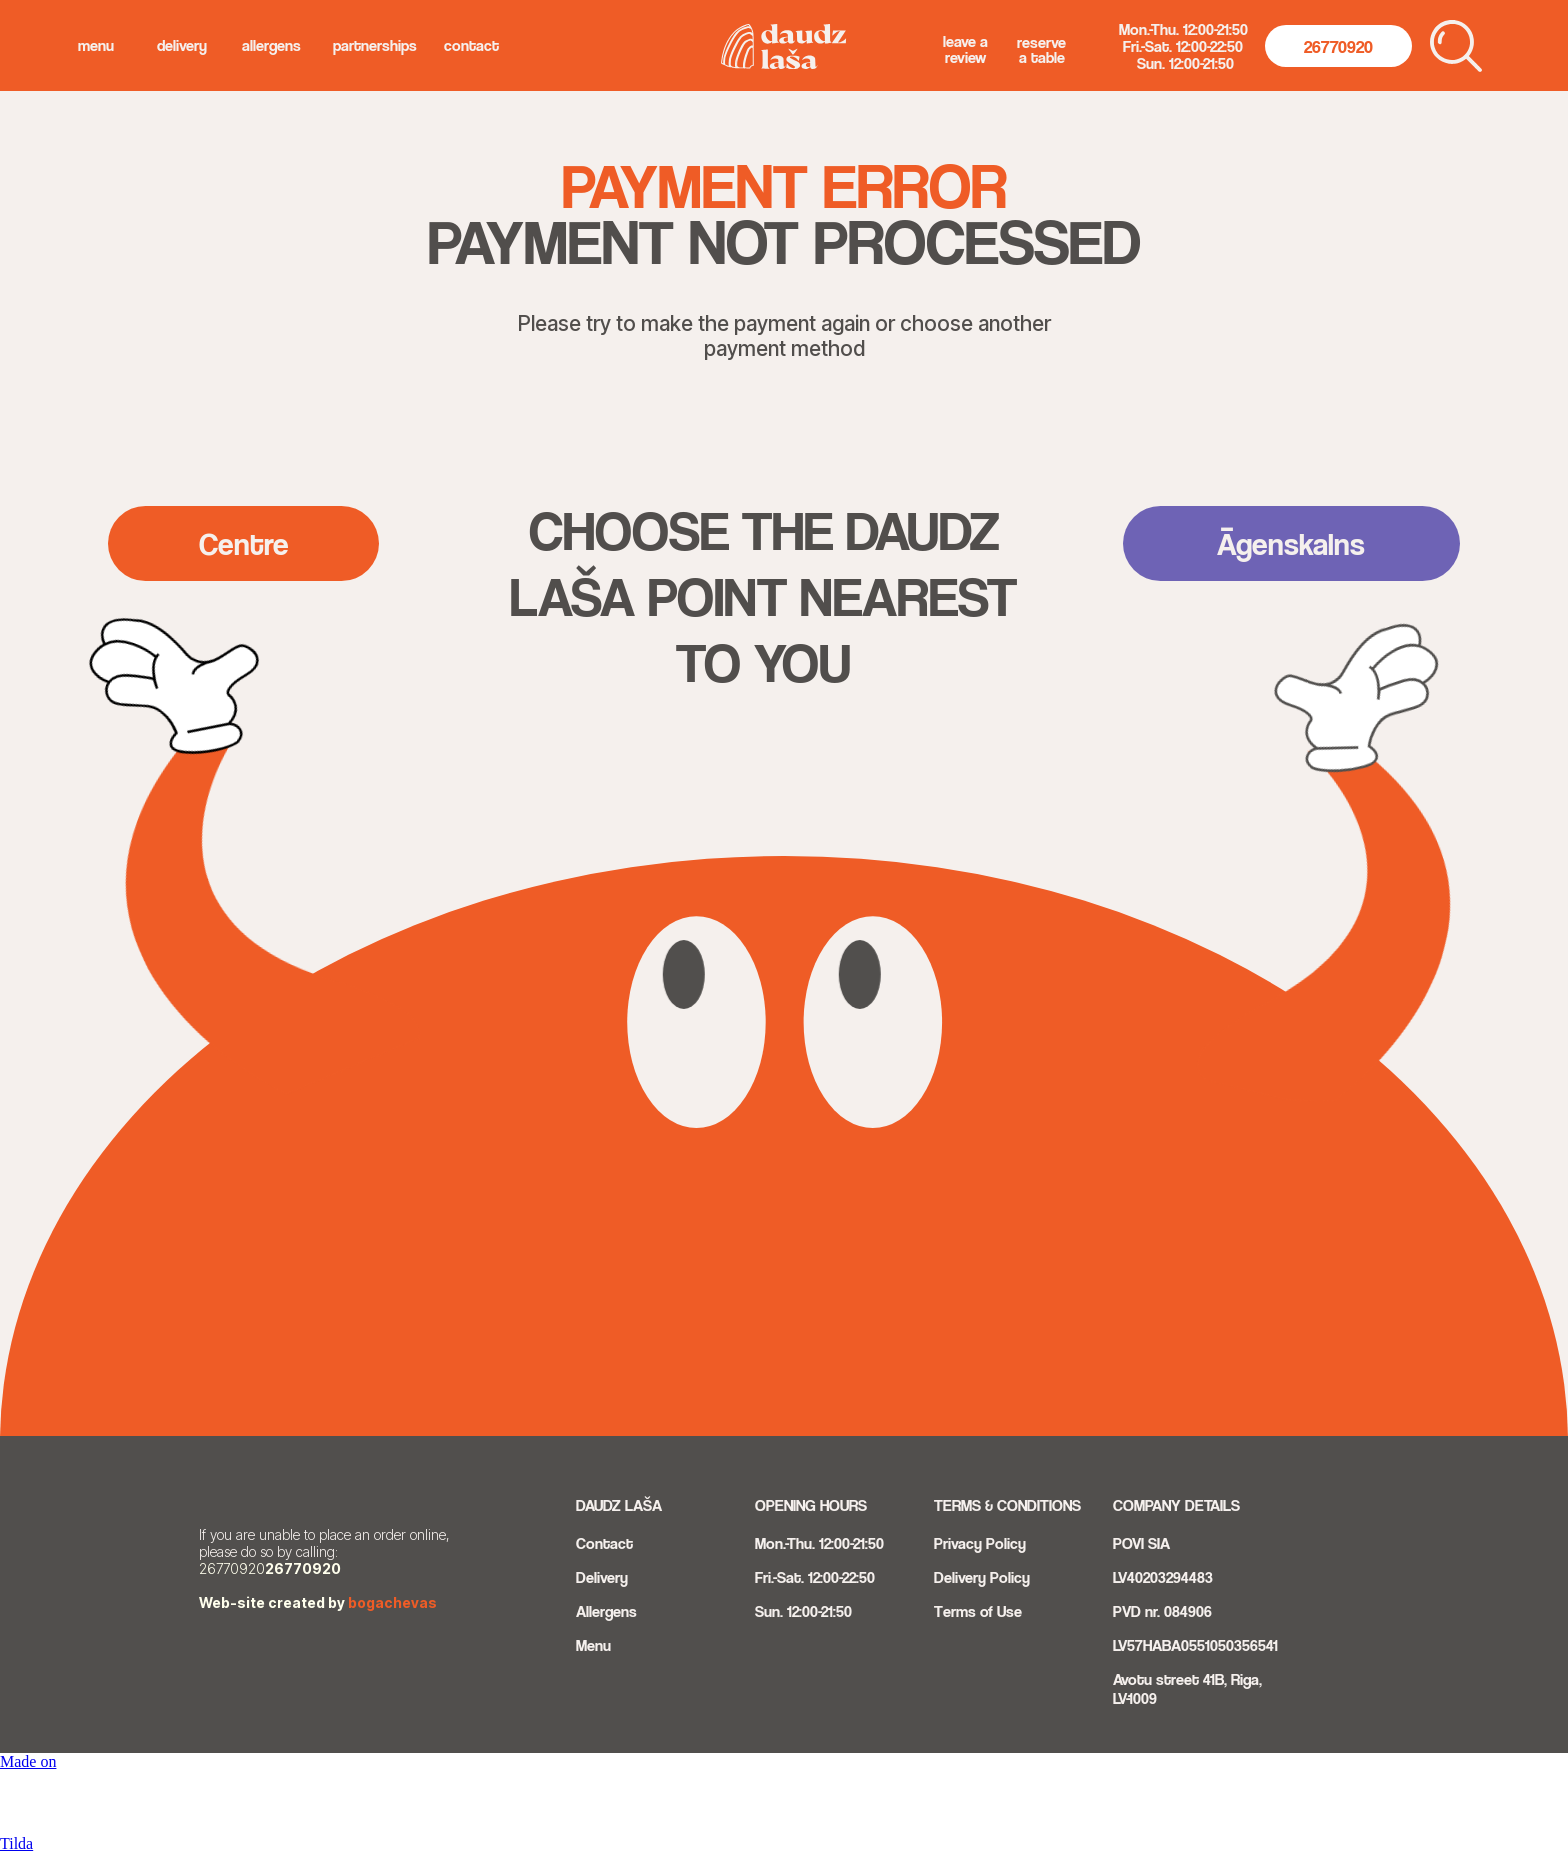  What do you see at coordinates (96, 45) in the screenshot?
I see `menu` at bounding box center [96, 45].